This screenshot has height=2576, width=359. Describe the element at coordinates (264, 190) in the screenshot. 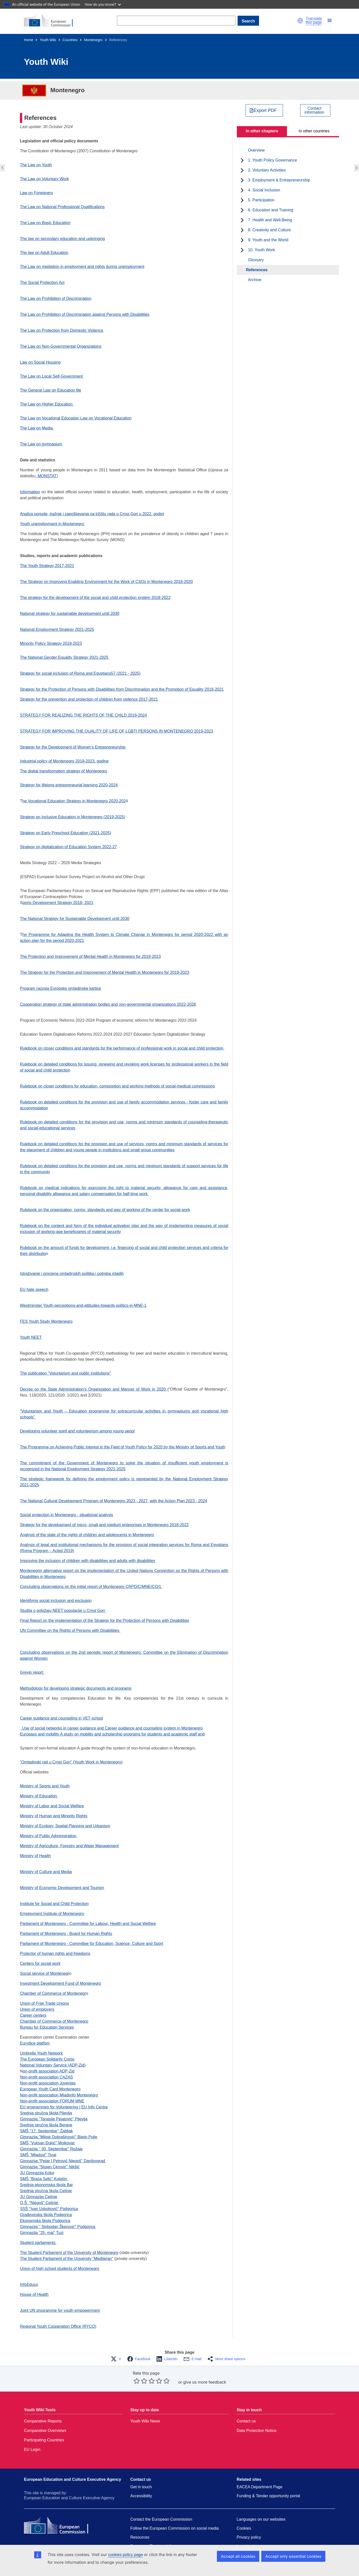

I see `4. Social Inclusion` at that location.